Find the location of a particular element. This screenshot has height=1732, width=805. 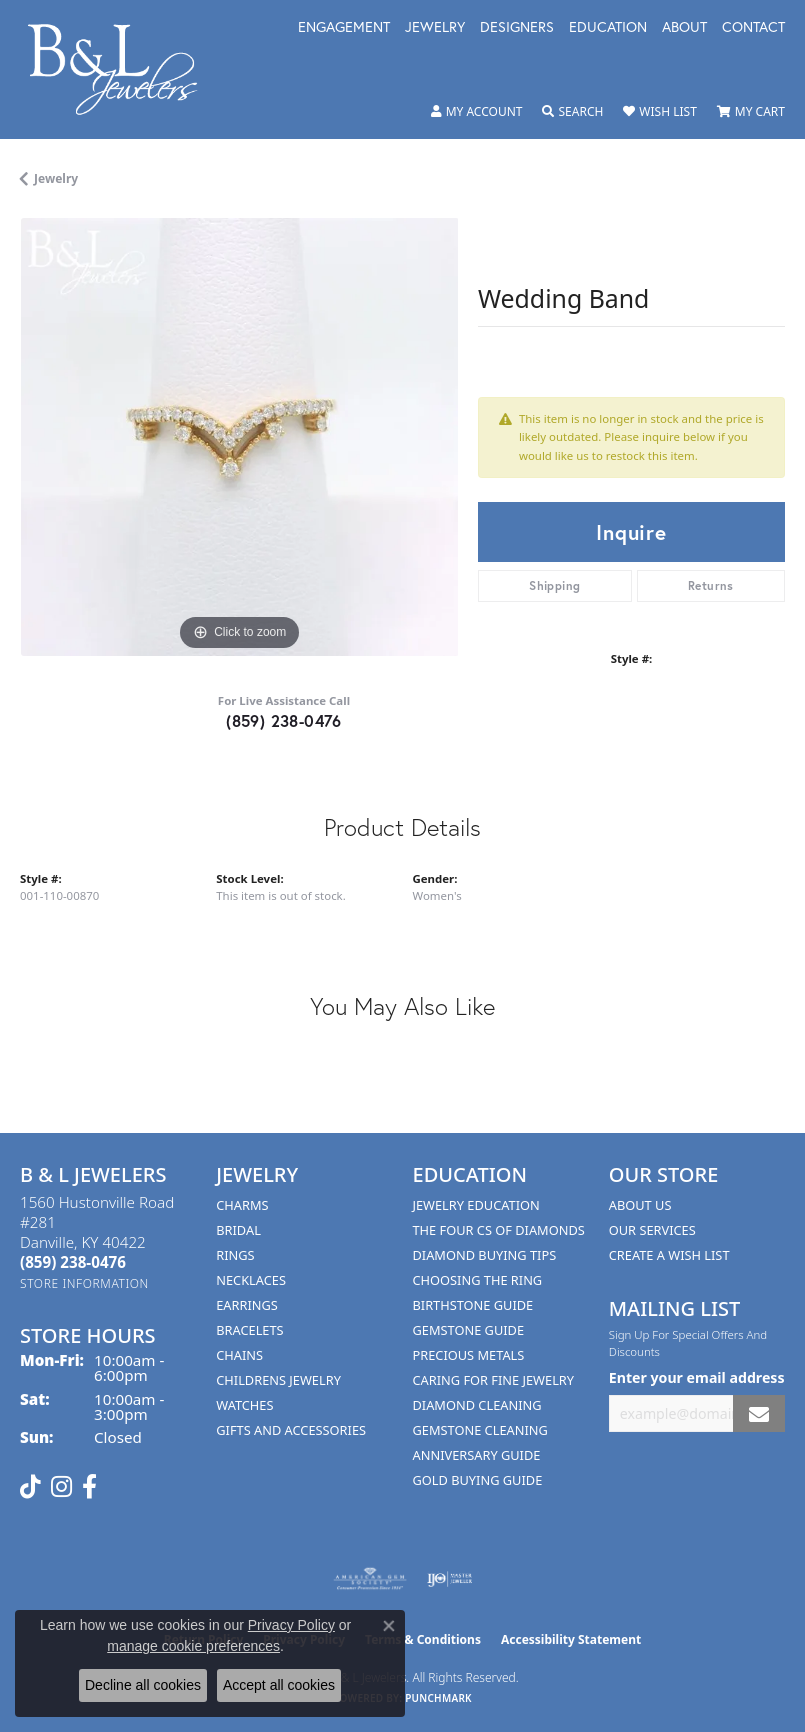

[region] is located at coordinates (239, 437).